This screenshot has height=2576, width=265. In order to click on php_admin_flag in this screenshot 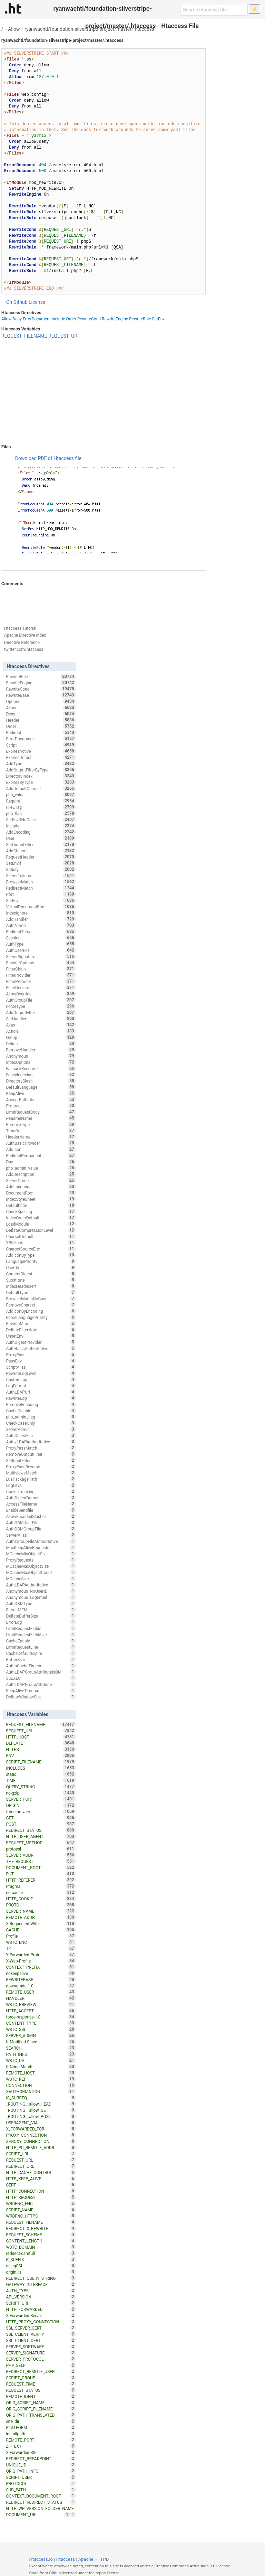, I will do `click(41, 1417)`.